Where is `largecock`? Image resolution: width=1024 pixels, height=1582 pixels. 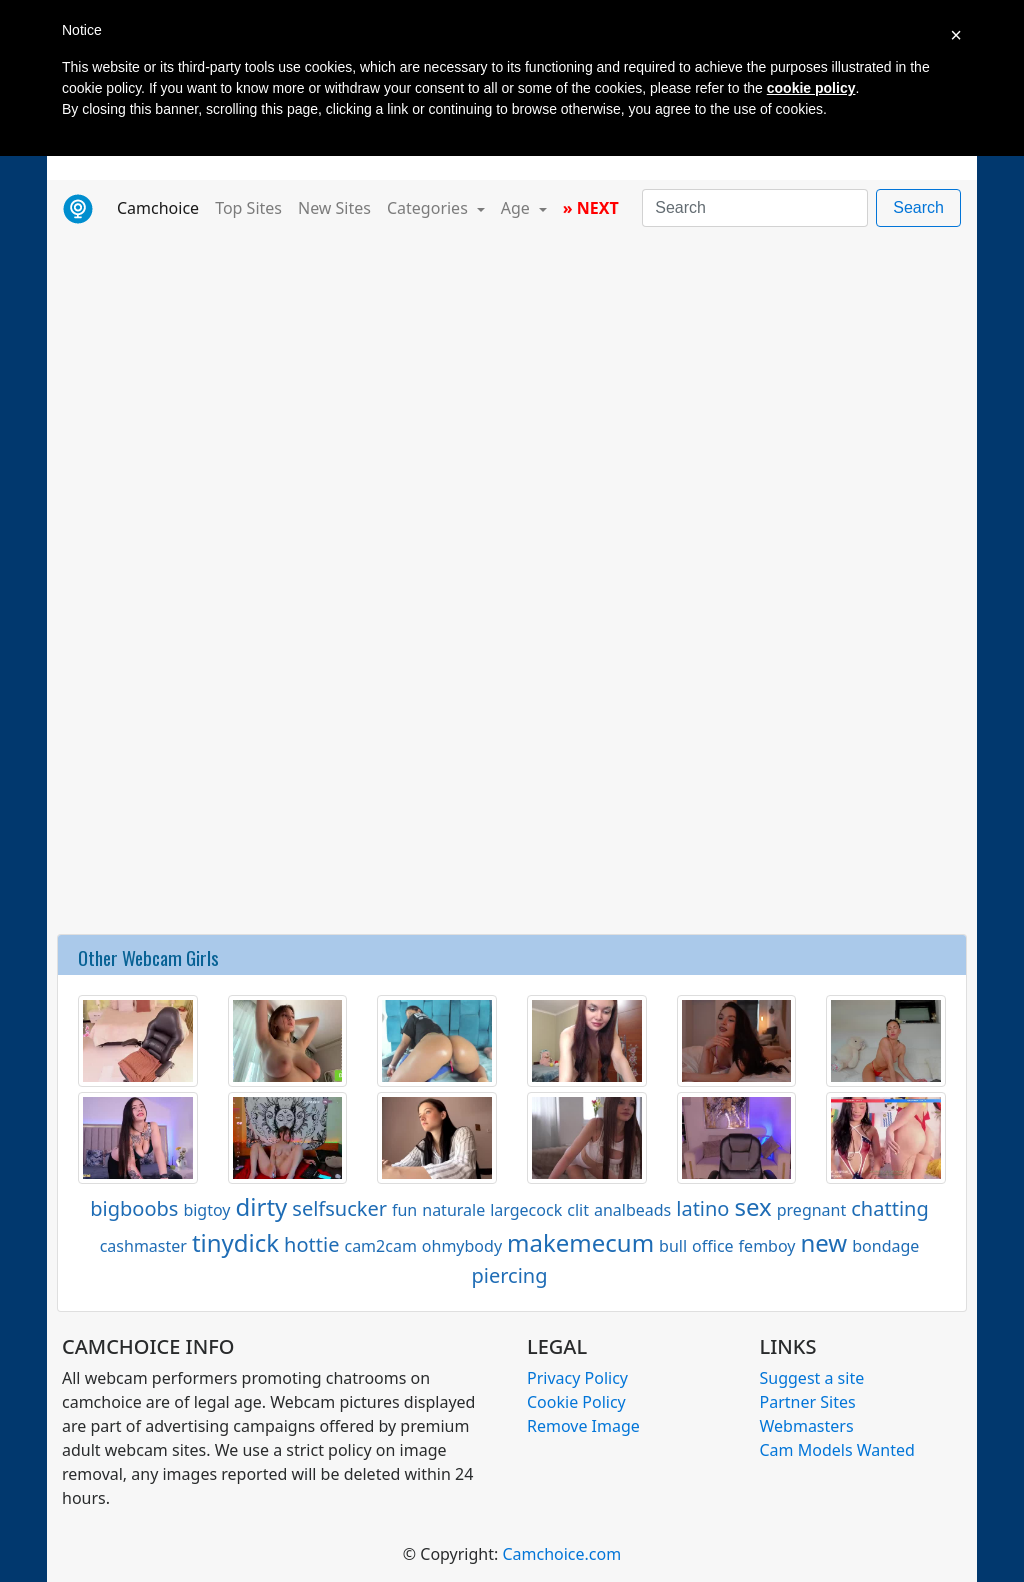 largecock is located at coordinates (526, 1210).